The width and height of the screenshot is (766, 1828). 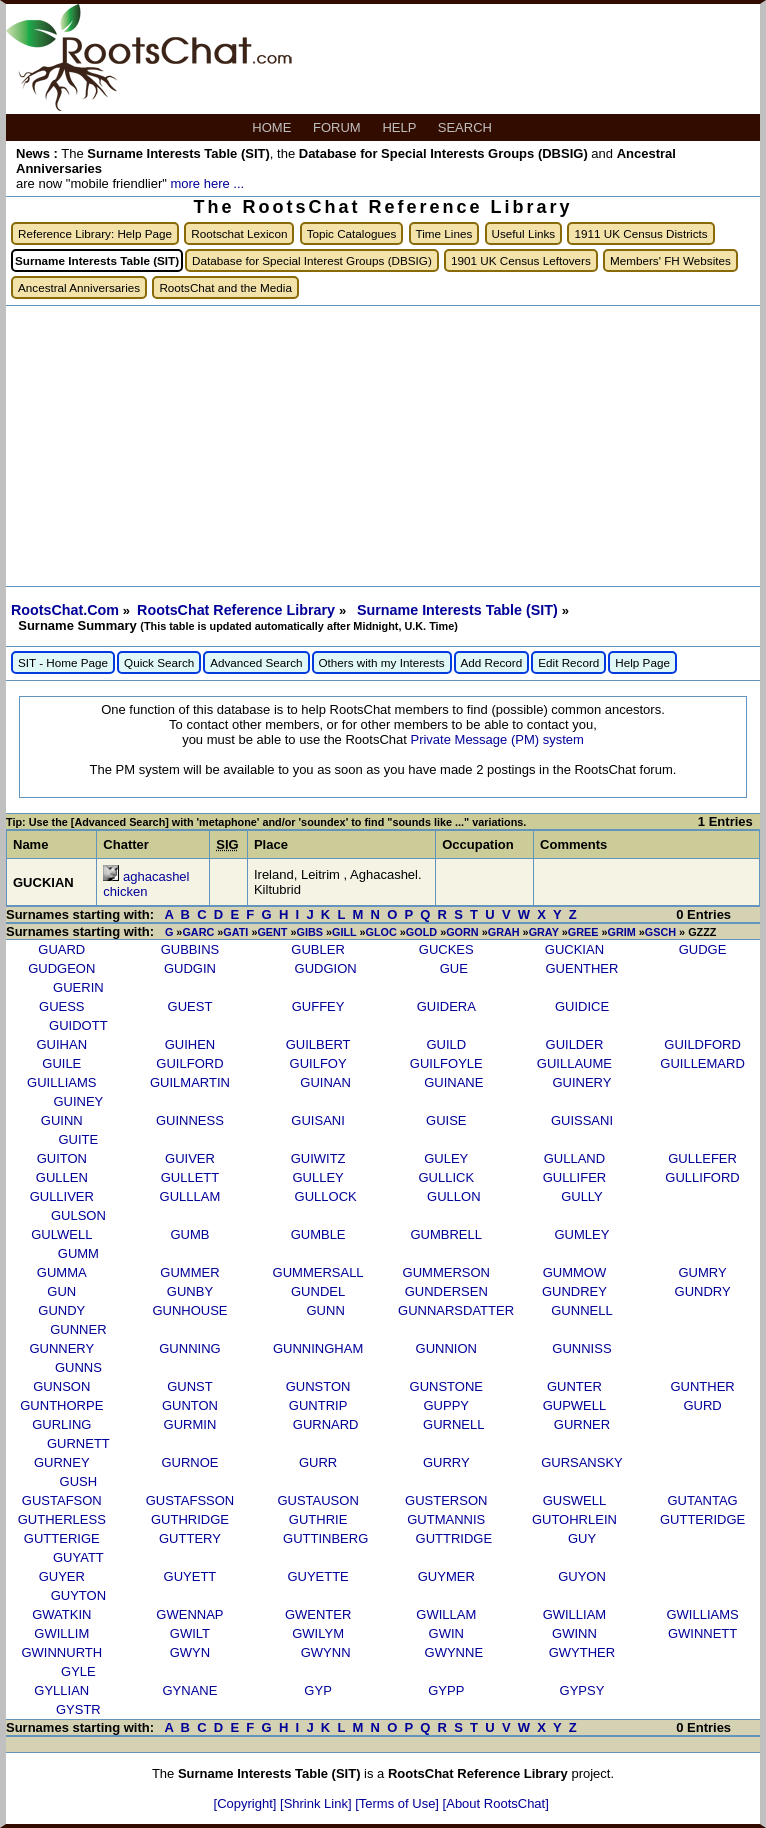 I want to click on GUERIN, so click(x=78, y=987).